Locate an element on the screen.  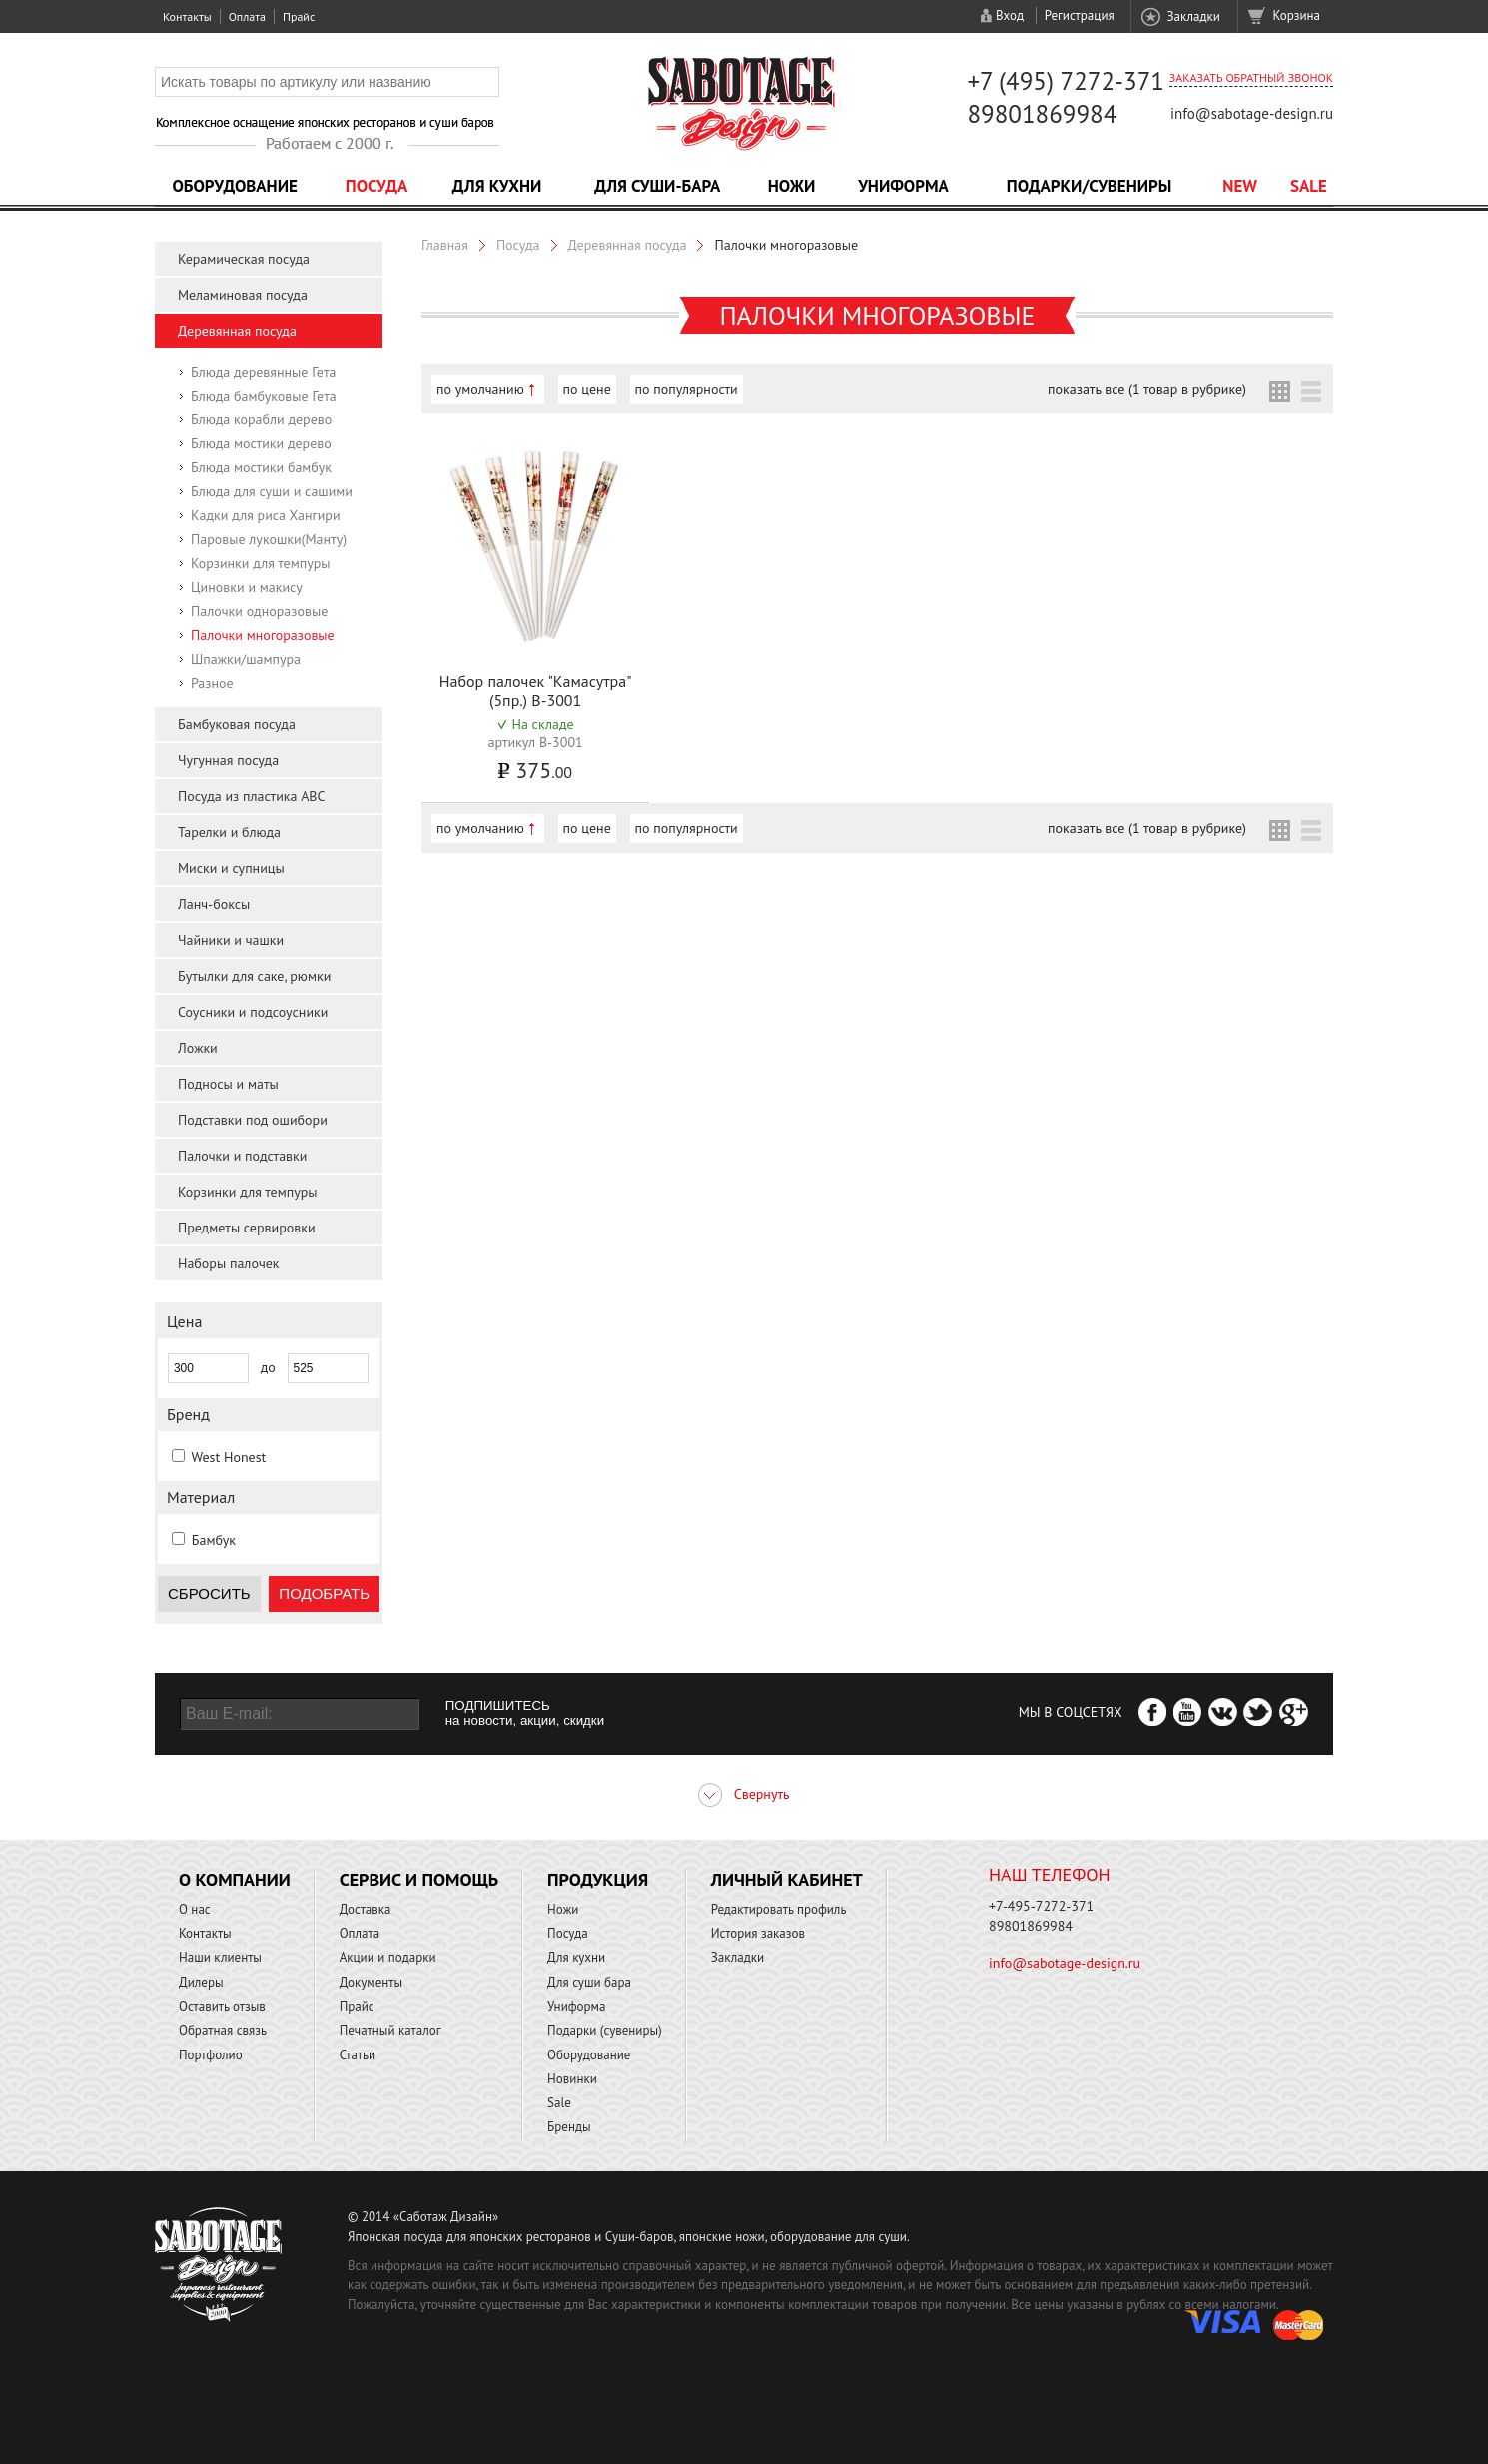
Разное is located at coordinates (212, 683).